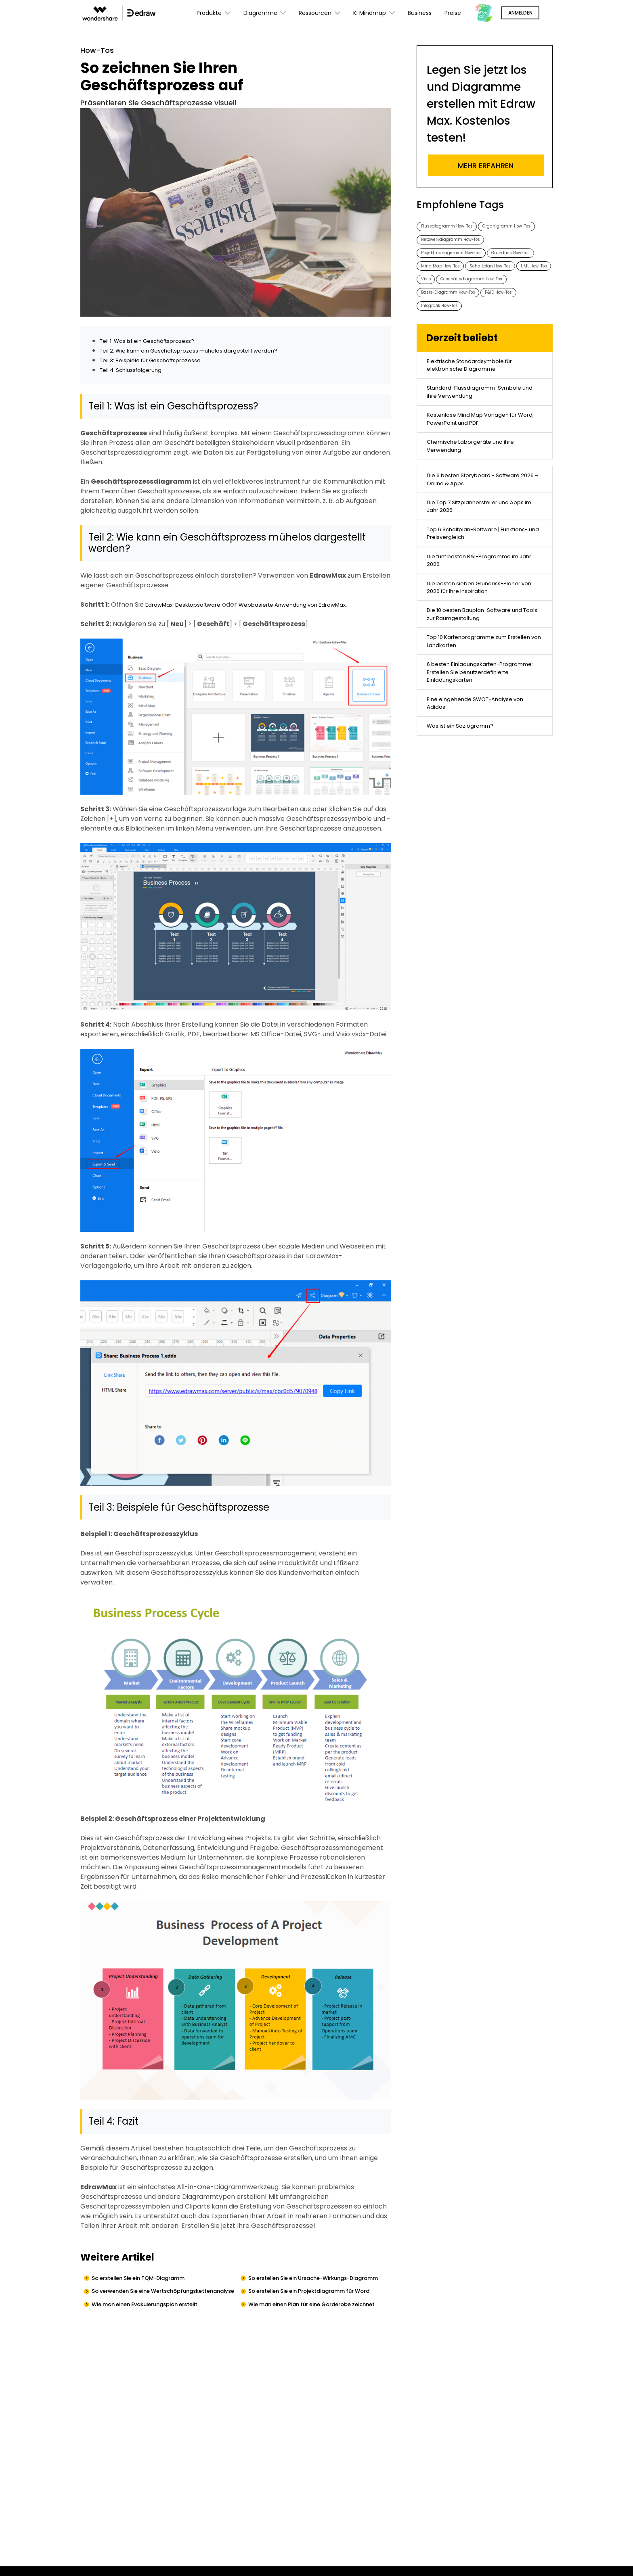 Image resolution: width=633 pixels, height=2576 pixels. I want to click on So erstellen Sie ein Ursache-Wirkungs-Diagramm, so click(313, 2286).